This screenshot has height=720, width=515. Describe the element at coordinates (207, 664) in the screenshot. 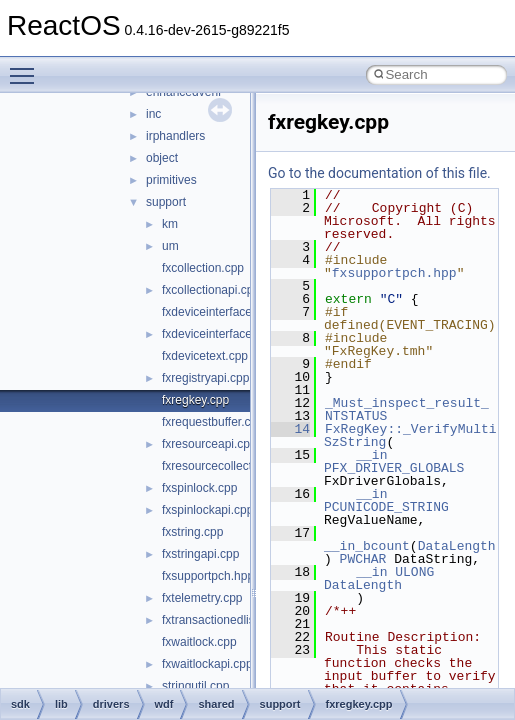

I see `fxwaitlockapi.cpp` at that location.